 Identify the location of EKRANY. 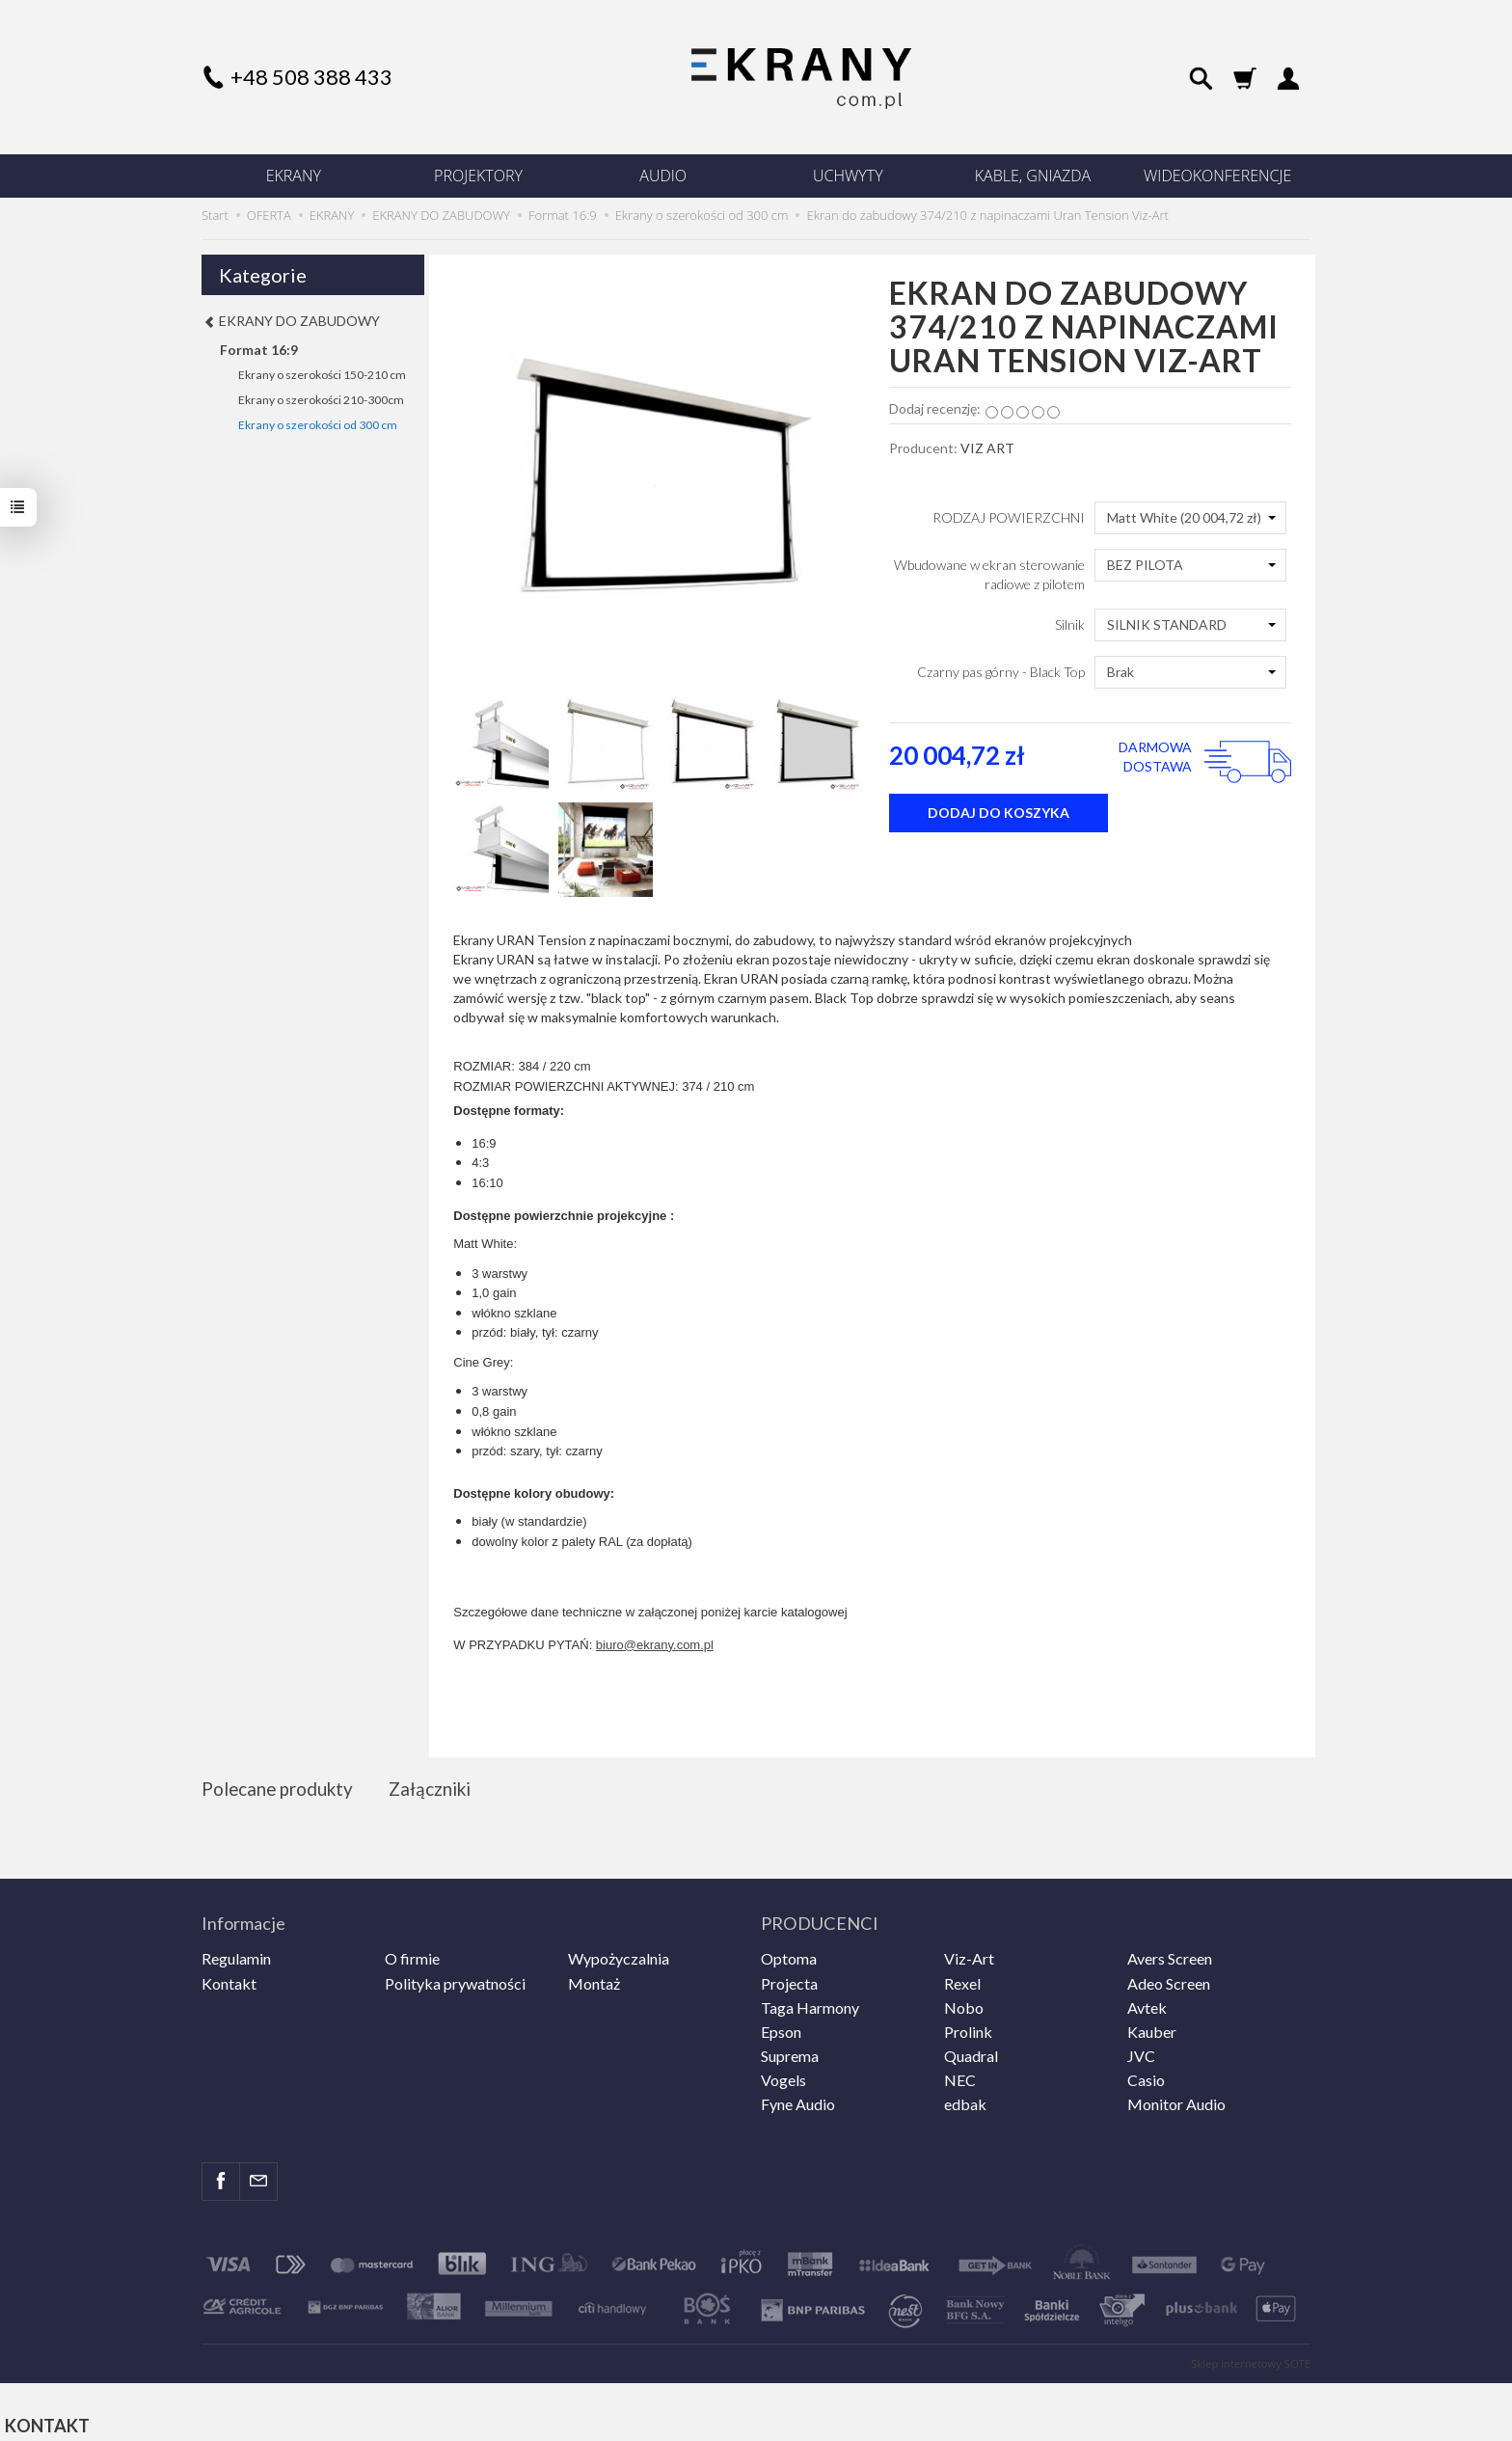
(293, 175).